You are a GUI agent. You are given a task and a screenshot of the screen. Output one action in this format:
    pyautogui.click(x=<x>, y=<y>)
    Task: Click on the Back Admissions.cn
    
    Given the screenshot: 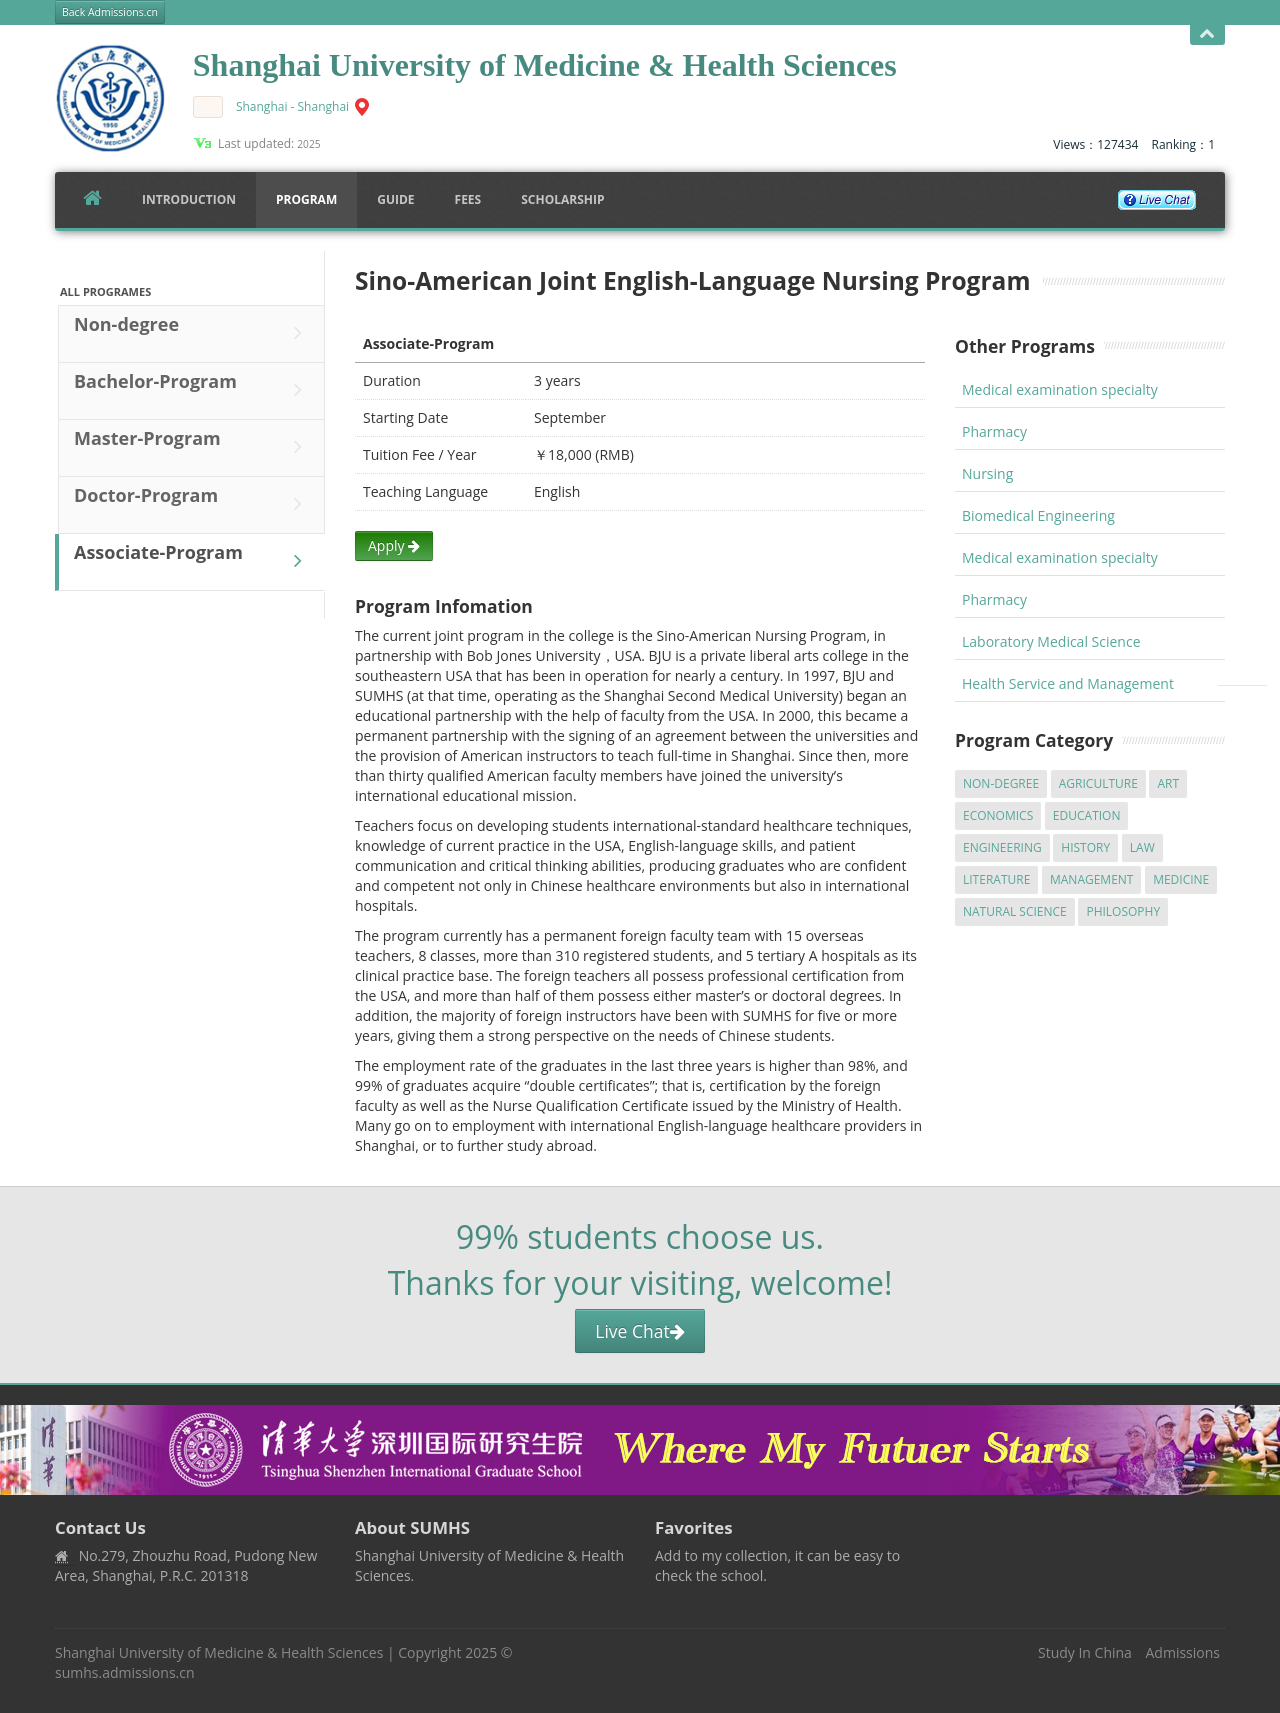 What is the action you would take?
    pyautogui.click(x=110, y=12)
    